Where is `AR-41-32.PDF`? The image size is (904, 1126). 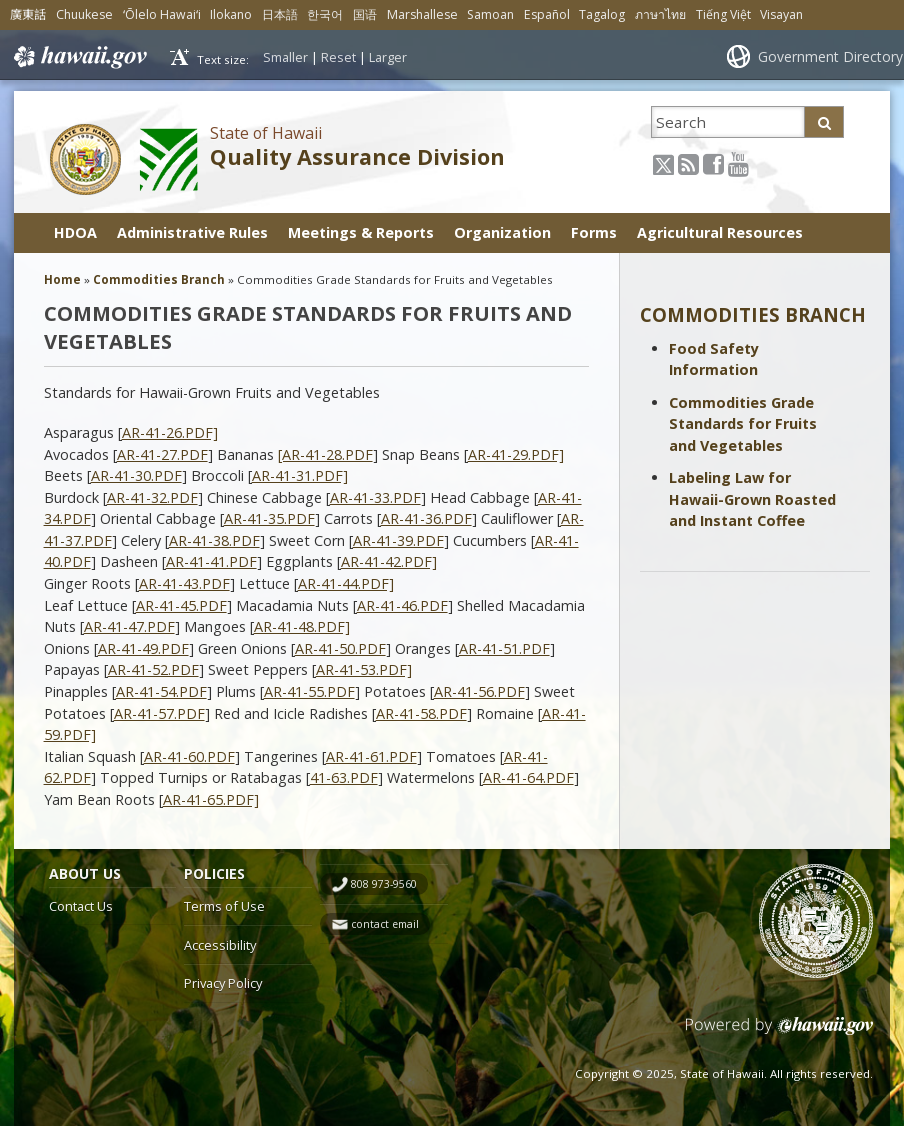 AR-41-32.PDF is located at coordinates (152, 497).